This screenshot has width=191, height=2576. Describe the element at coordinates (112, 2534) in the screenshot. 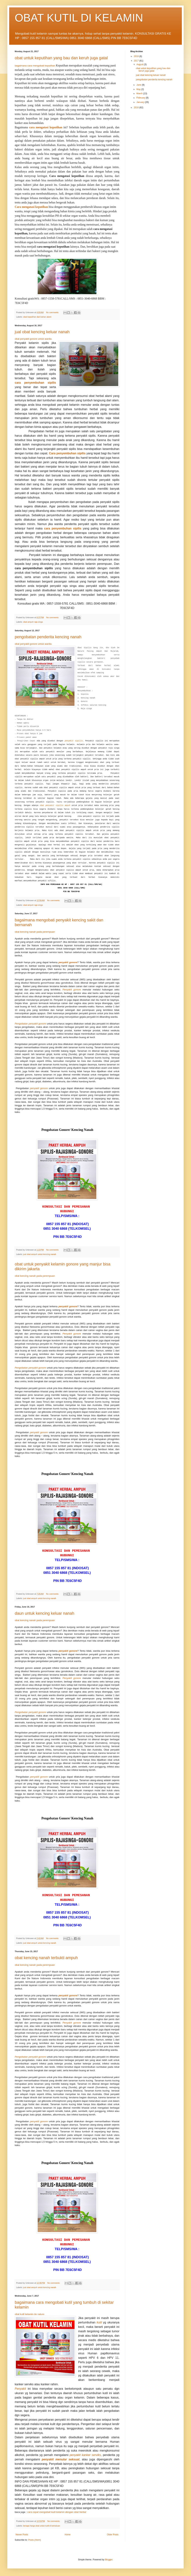

I see `Older Posts` at that location.